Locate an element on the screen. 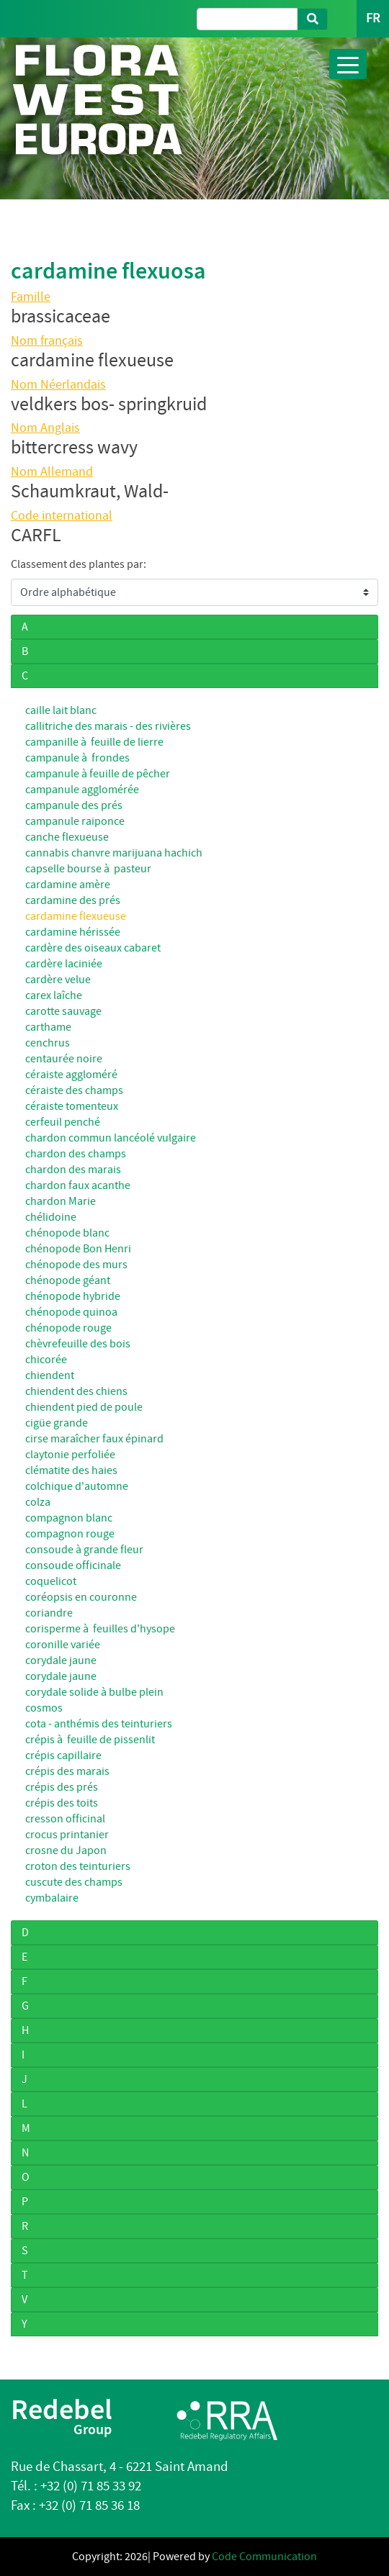 The width and height of the screenshot is (389, 2576). chénopode des murs is located at coordinates (76, 1264).